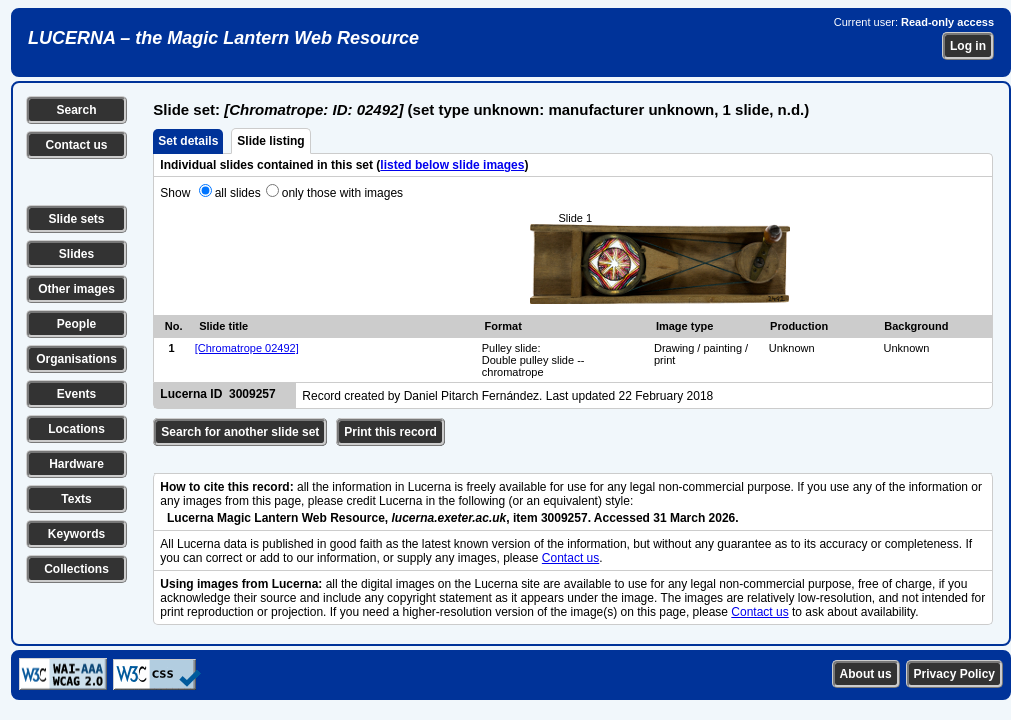 The width and height of the screenshot is (1011, 720). What do you see at coordinates (76, 464) in the screenshot?
I see `Hardware` at bounding box center [76, 464].